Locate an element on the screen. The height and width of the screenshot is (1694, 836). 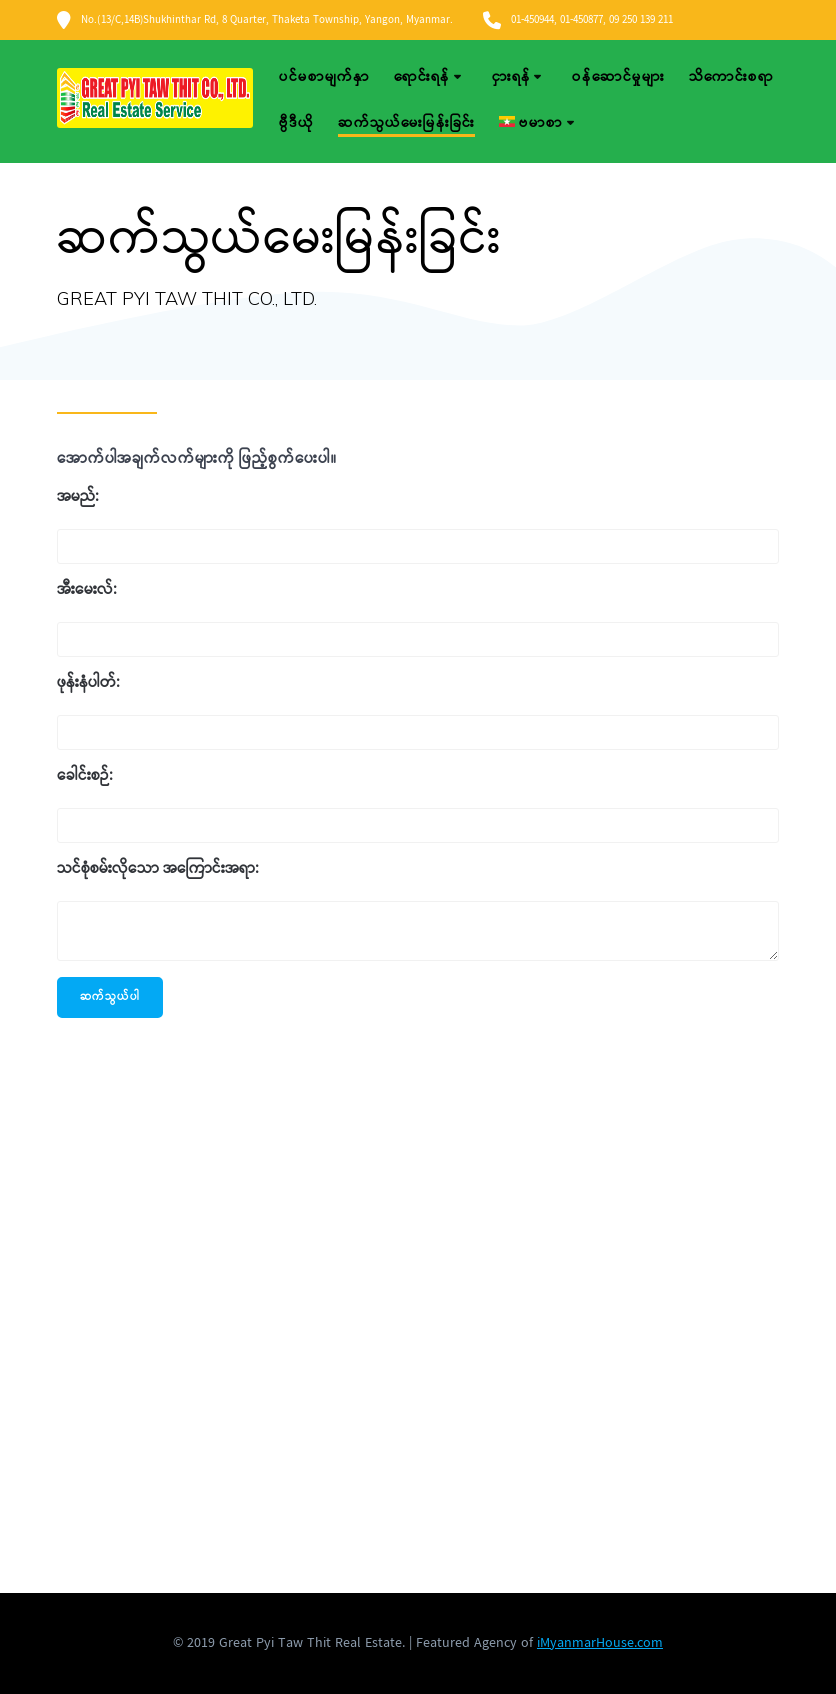
ပင်မစာမျက်နှာ is located at coordinates (324, 77).